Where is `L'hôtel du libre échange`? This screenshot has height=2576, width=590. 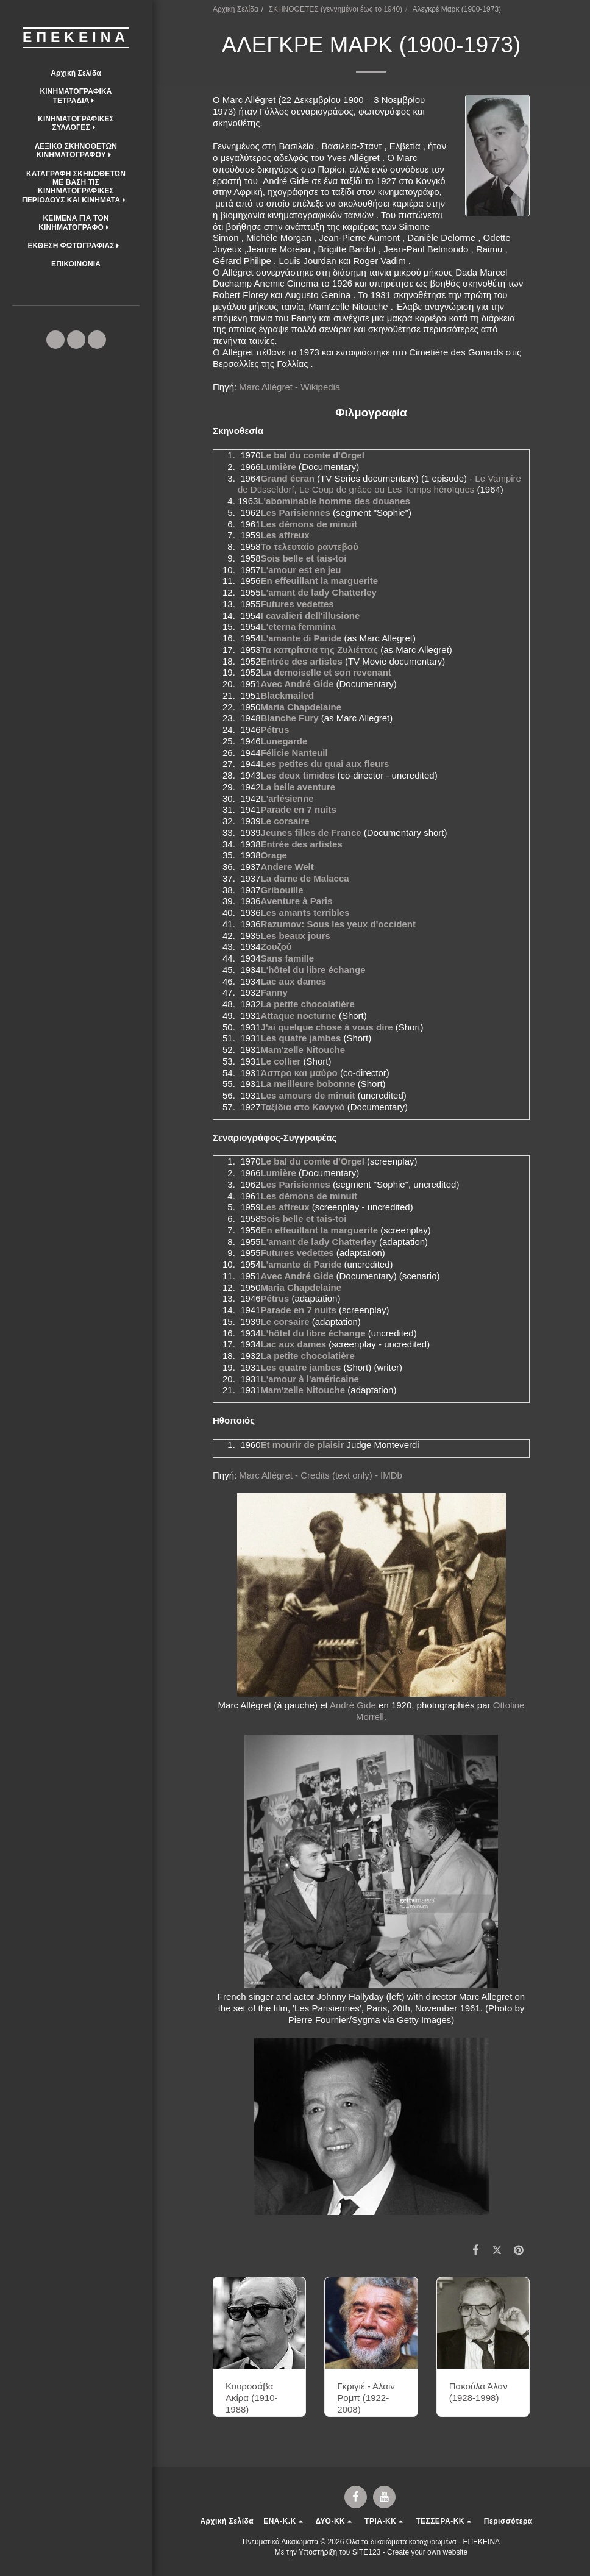 L'hôtel du libre échange is located at coordinates (313, 970).